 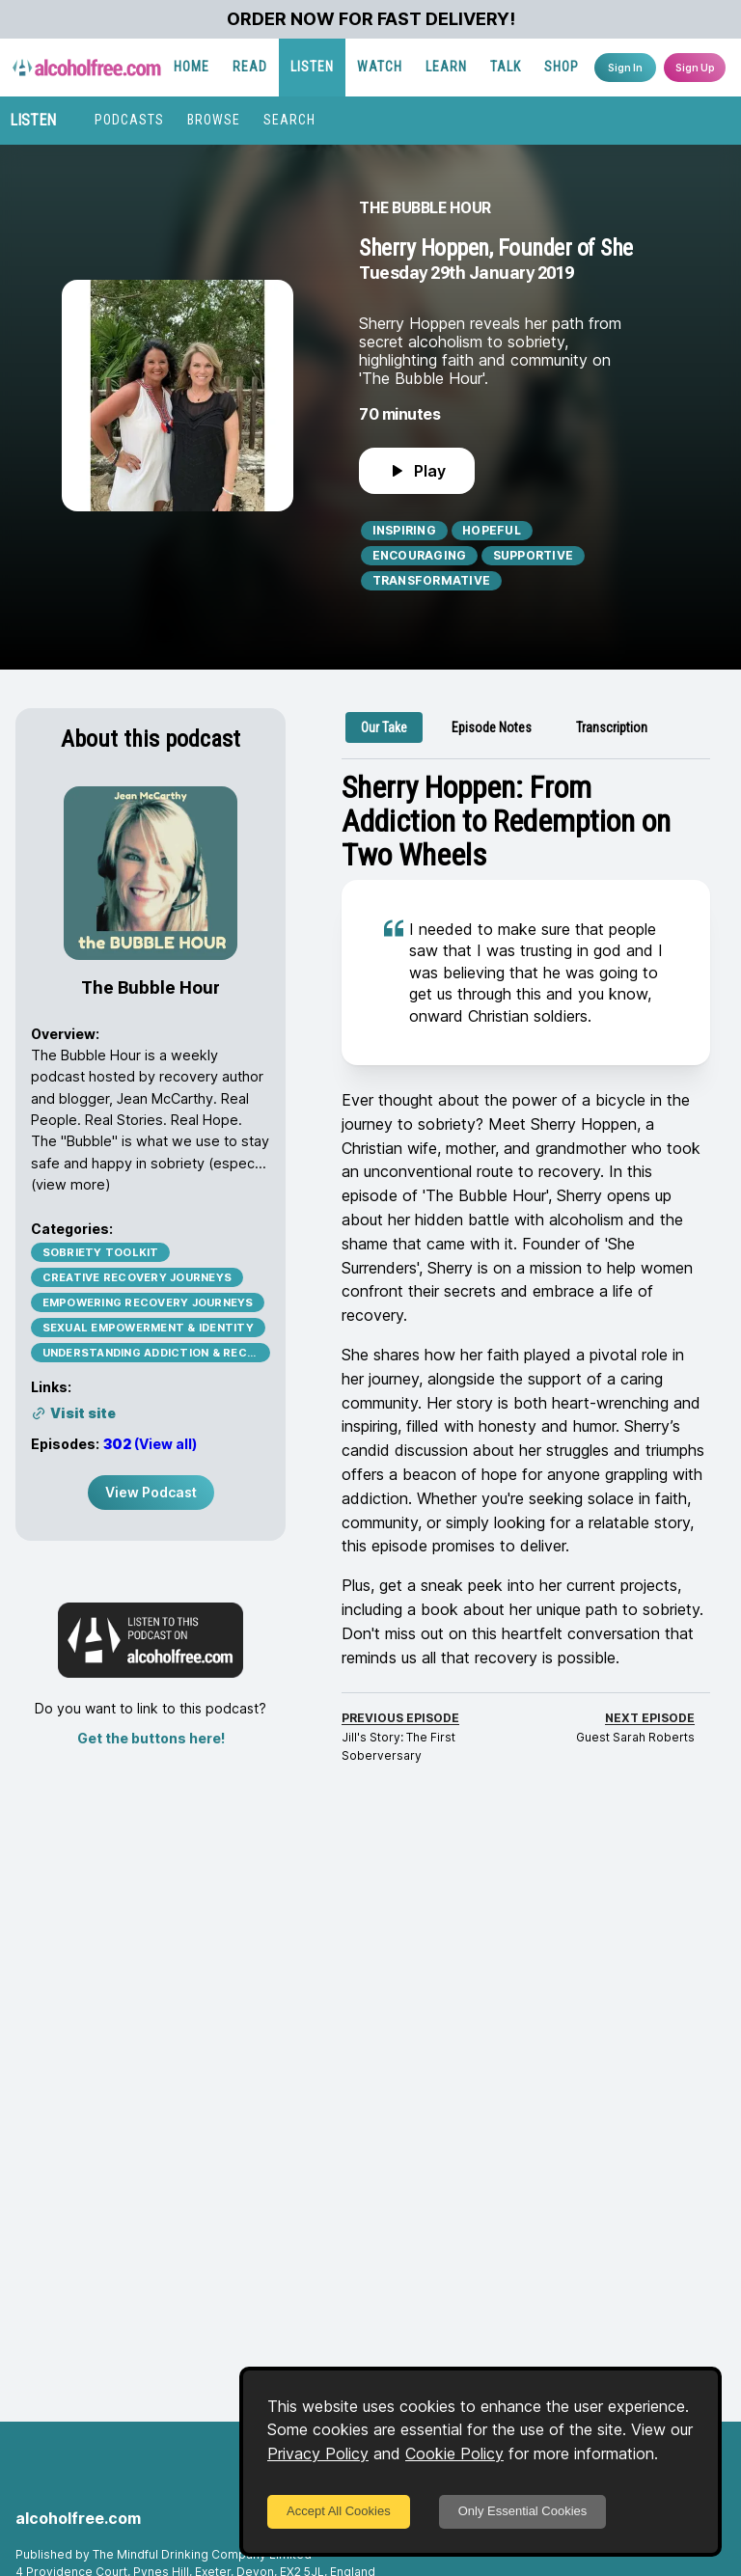 What do you see at coordinates (384, 727) in the screenshot?
I see `[tab]` at bounding box center [384, 727].